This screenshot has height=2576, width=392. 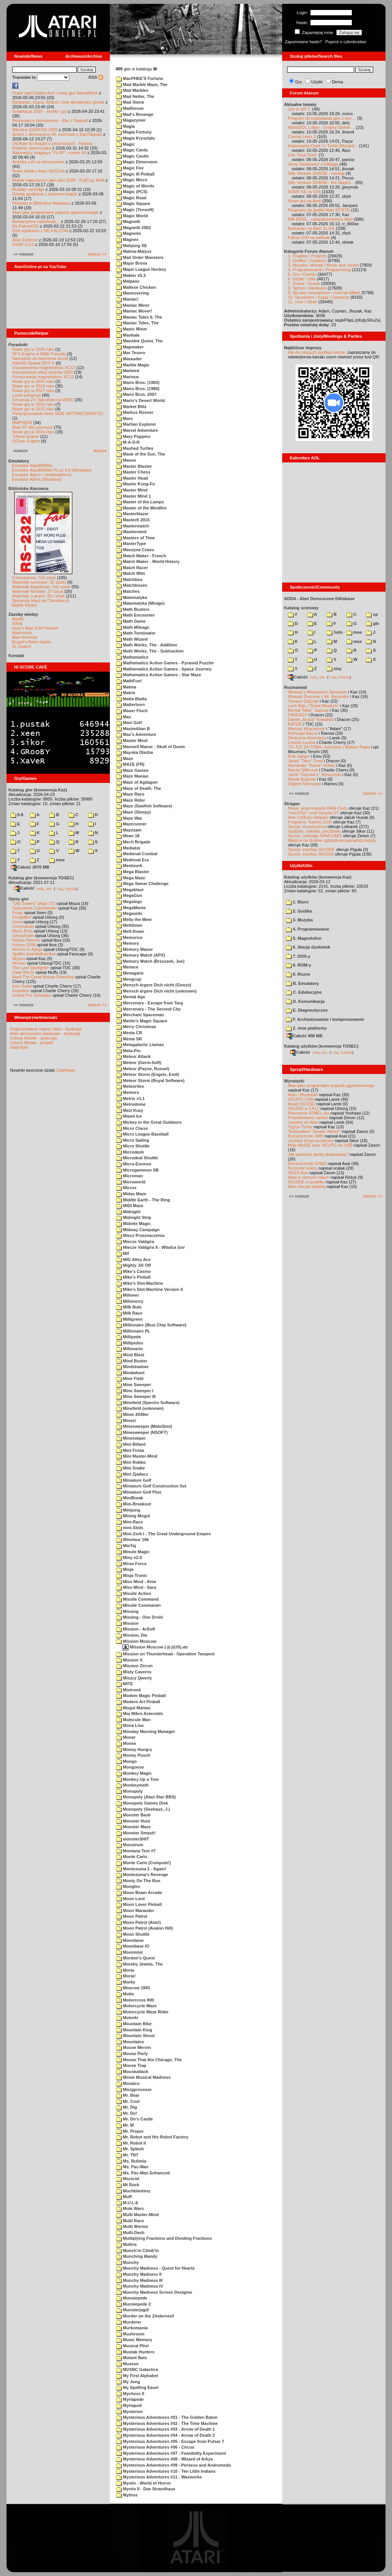 What do you see at coordinates (131, 1635) in the screenshot?
I see `Mission, Die` at bounding box center [131, 1635].